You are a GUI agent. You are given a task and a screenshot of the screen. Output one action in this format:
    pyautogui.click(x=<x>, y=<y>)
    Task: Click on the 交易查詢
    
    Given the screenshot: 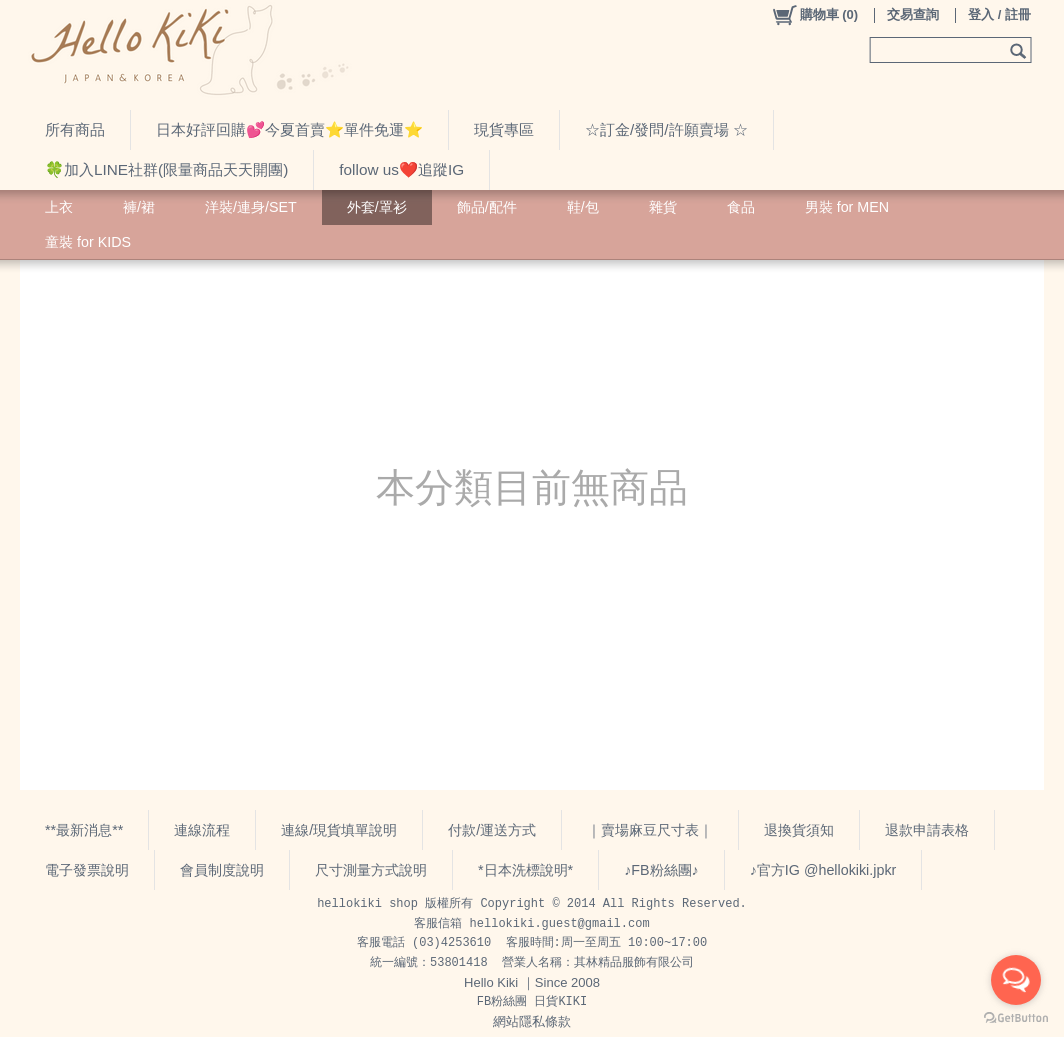 What is the action you would take?
    pyautogui.click(x=913, y=14)
    